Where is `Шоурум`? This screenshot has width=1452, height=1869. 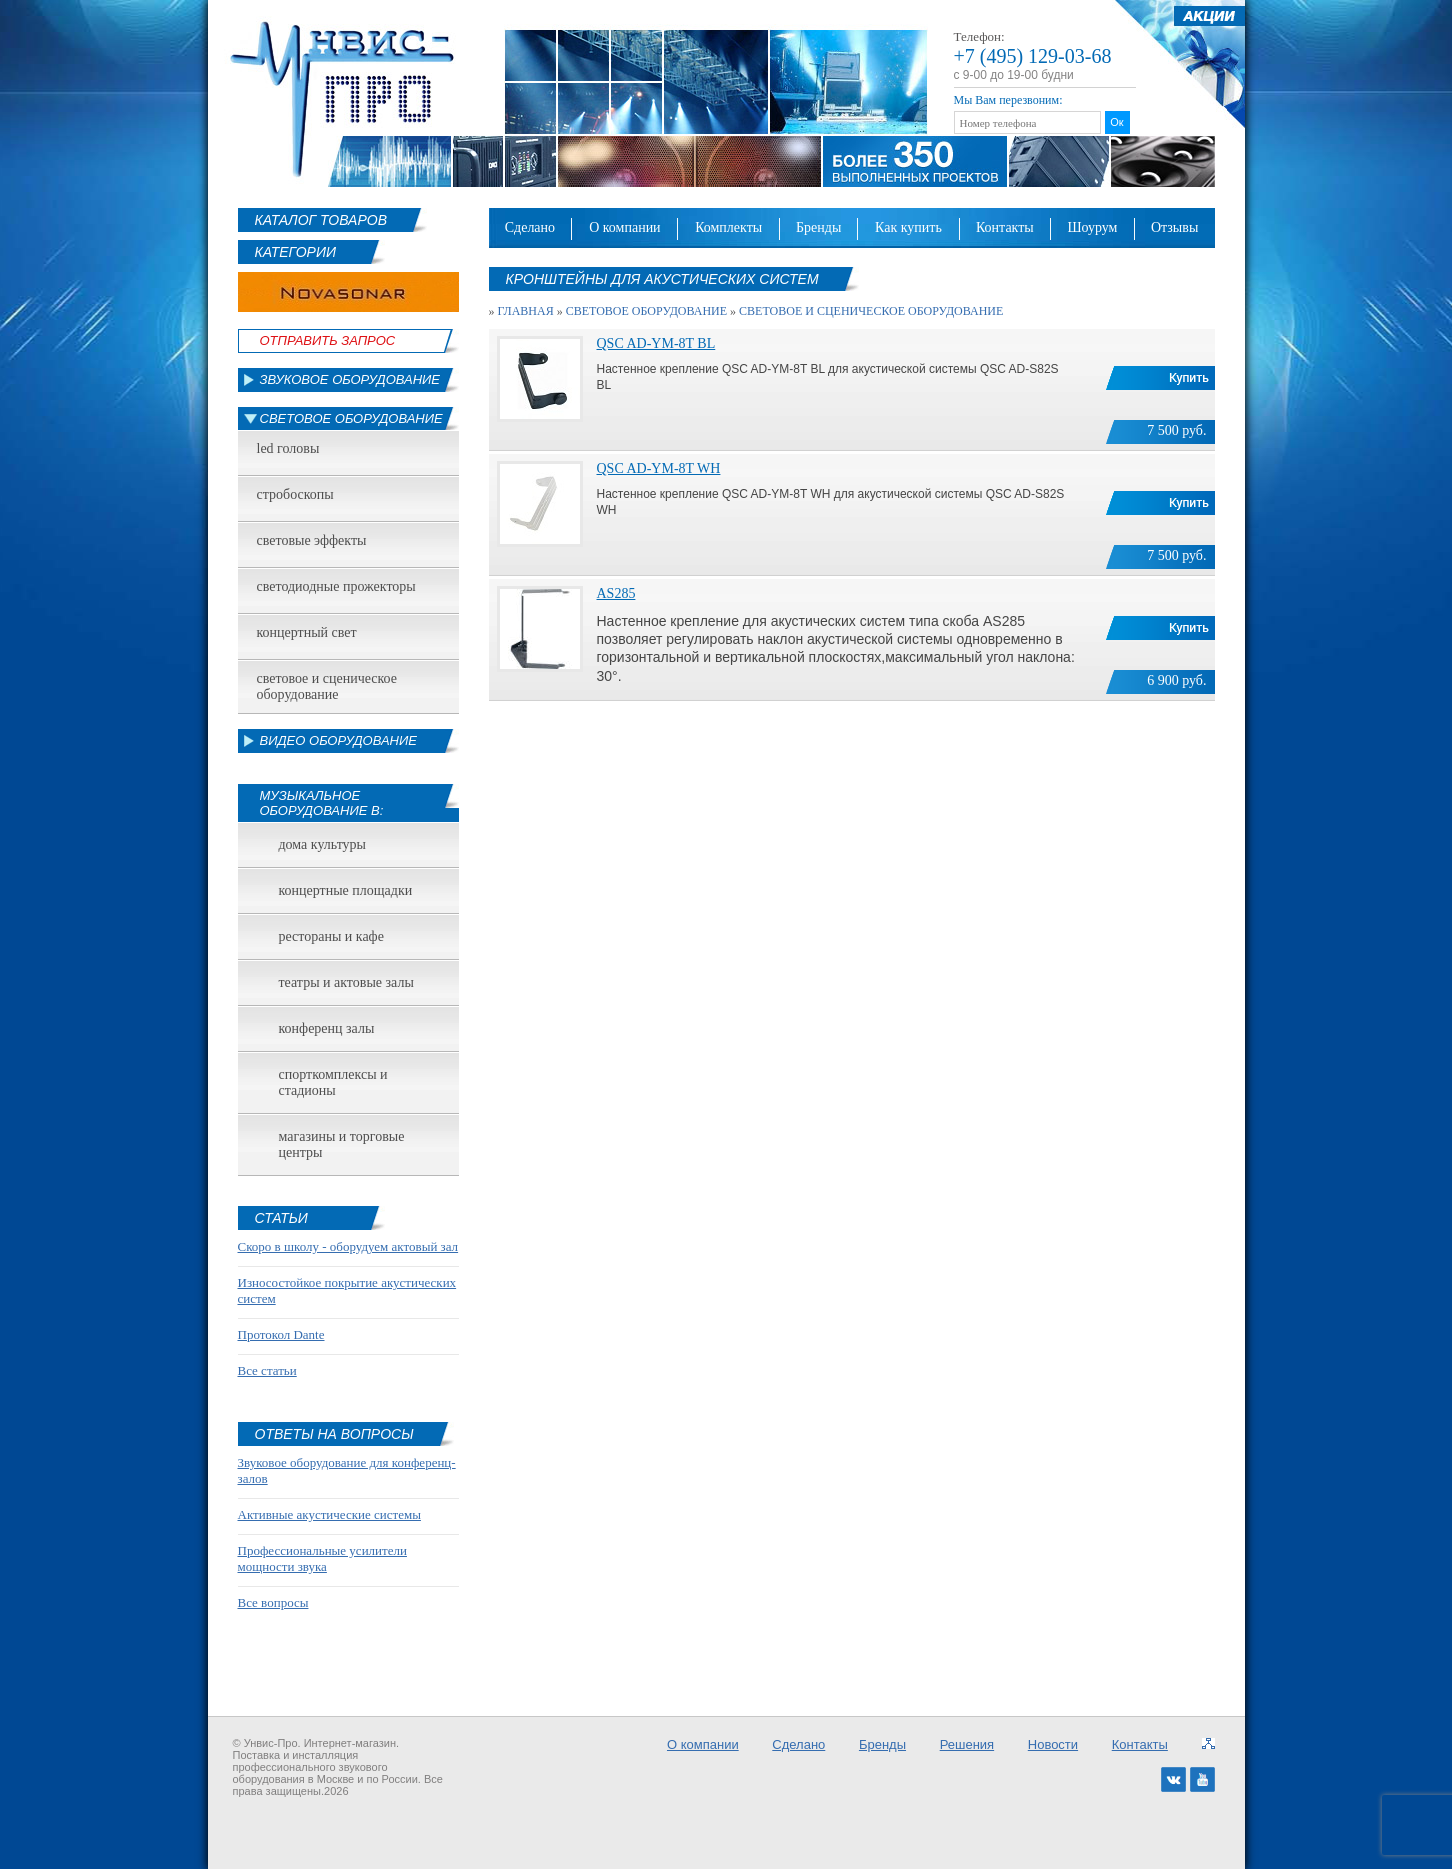
Шоурум is located at coordinates (1092, 227).